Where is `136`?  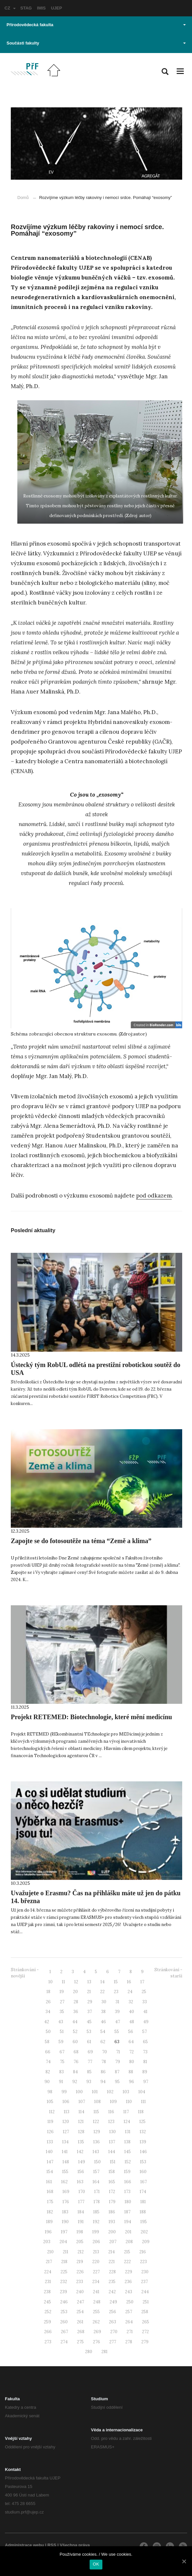 136 is located at coordinates (96, 2142).